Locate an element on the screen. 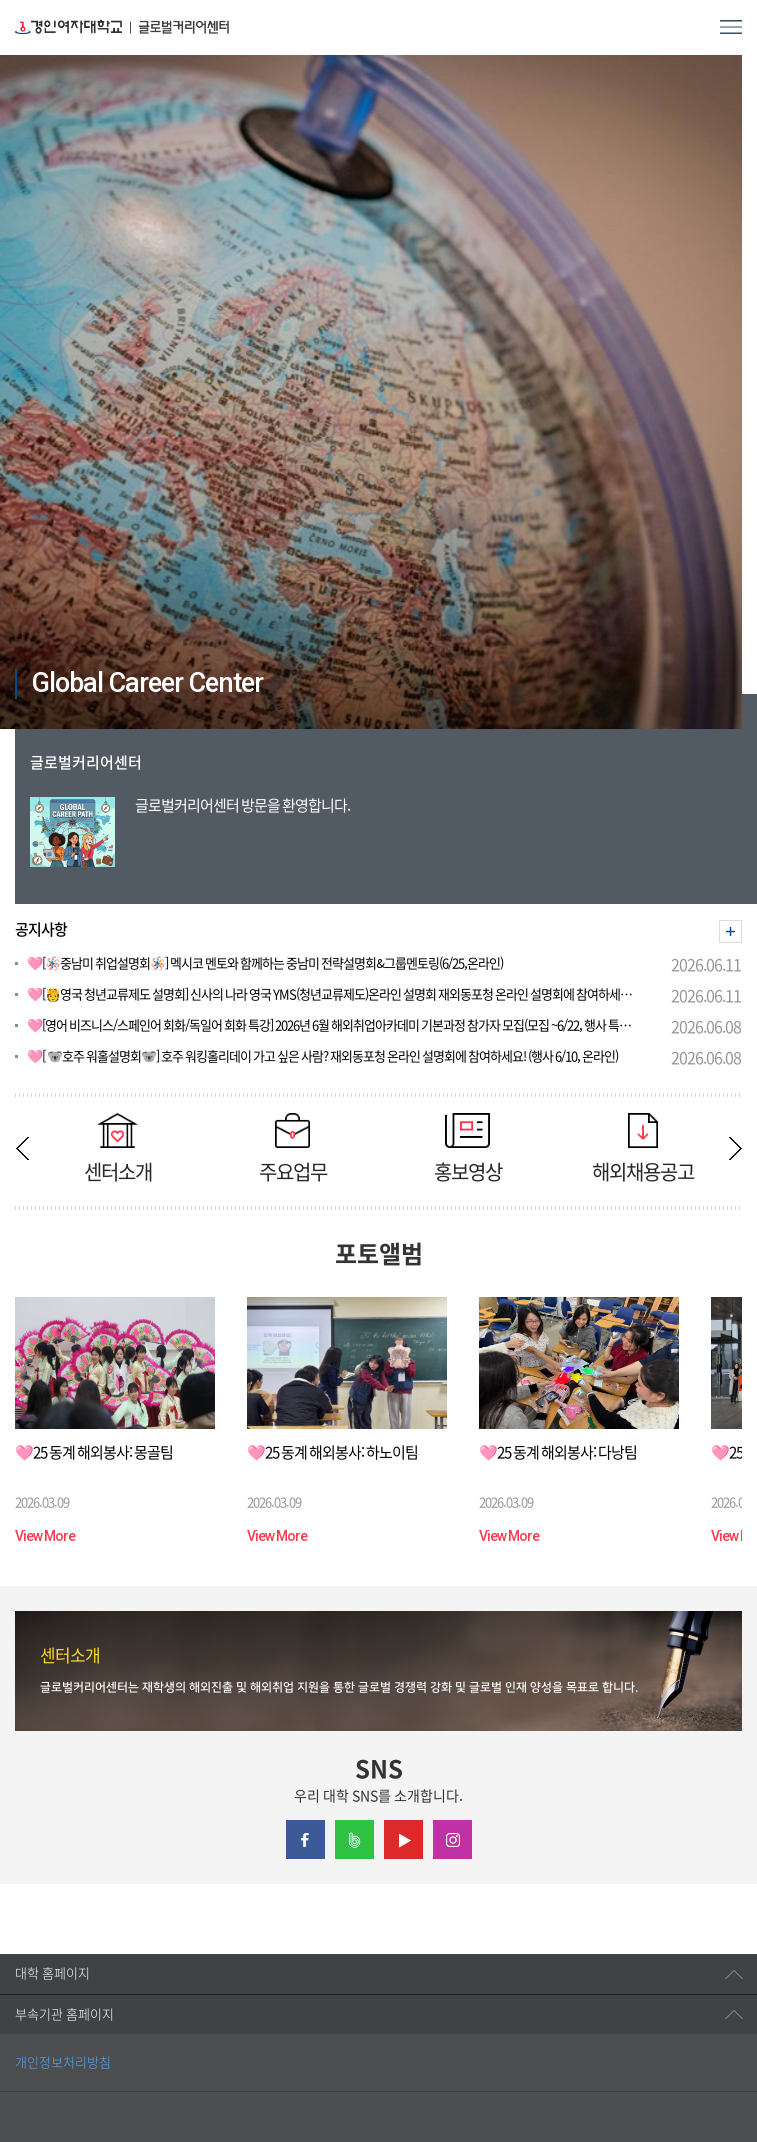 The width and height of the screenshot is (757, 2142). 🩷[🪅중남미 취업설명회🪅] 멕시코 멘토와 함께하는 중남미 전략설명회&그룹멘토링(6/25,온라인) is located at coordinates (265, 963).